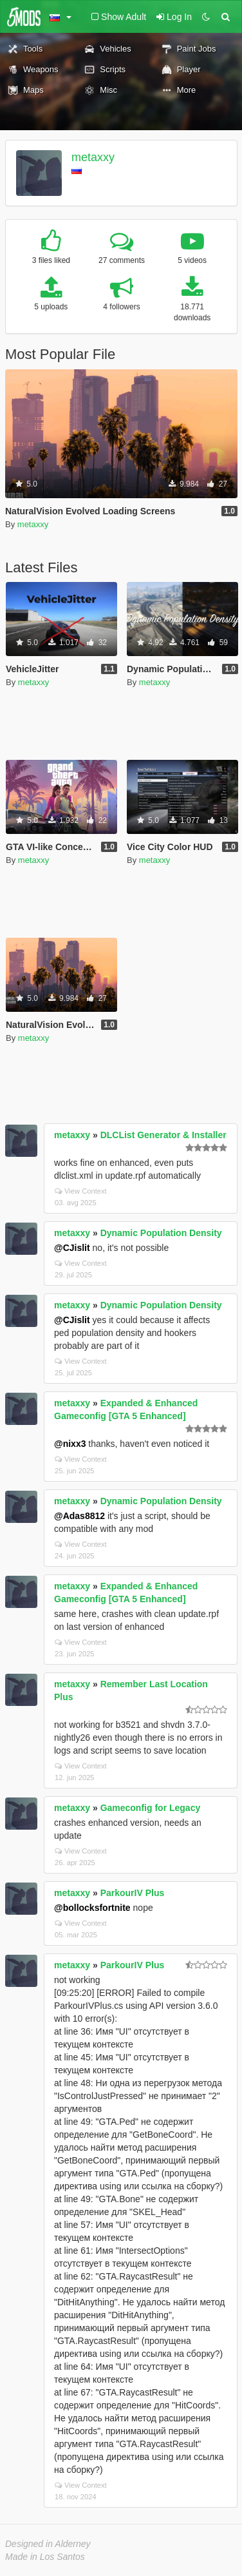 The height and width of the screenshot is (2576, 242). I want to click on Designed in Alderney, so click(48, 2544).